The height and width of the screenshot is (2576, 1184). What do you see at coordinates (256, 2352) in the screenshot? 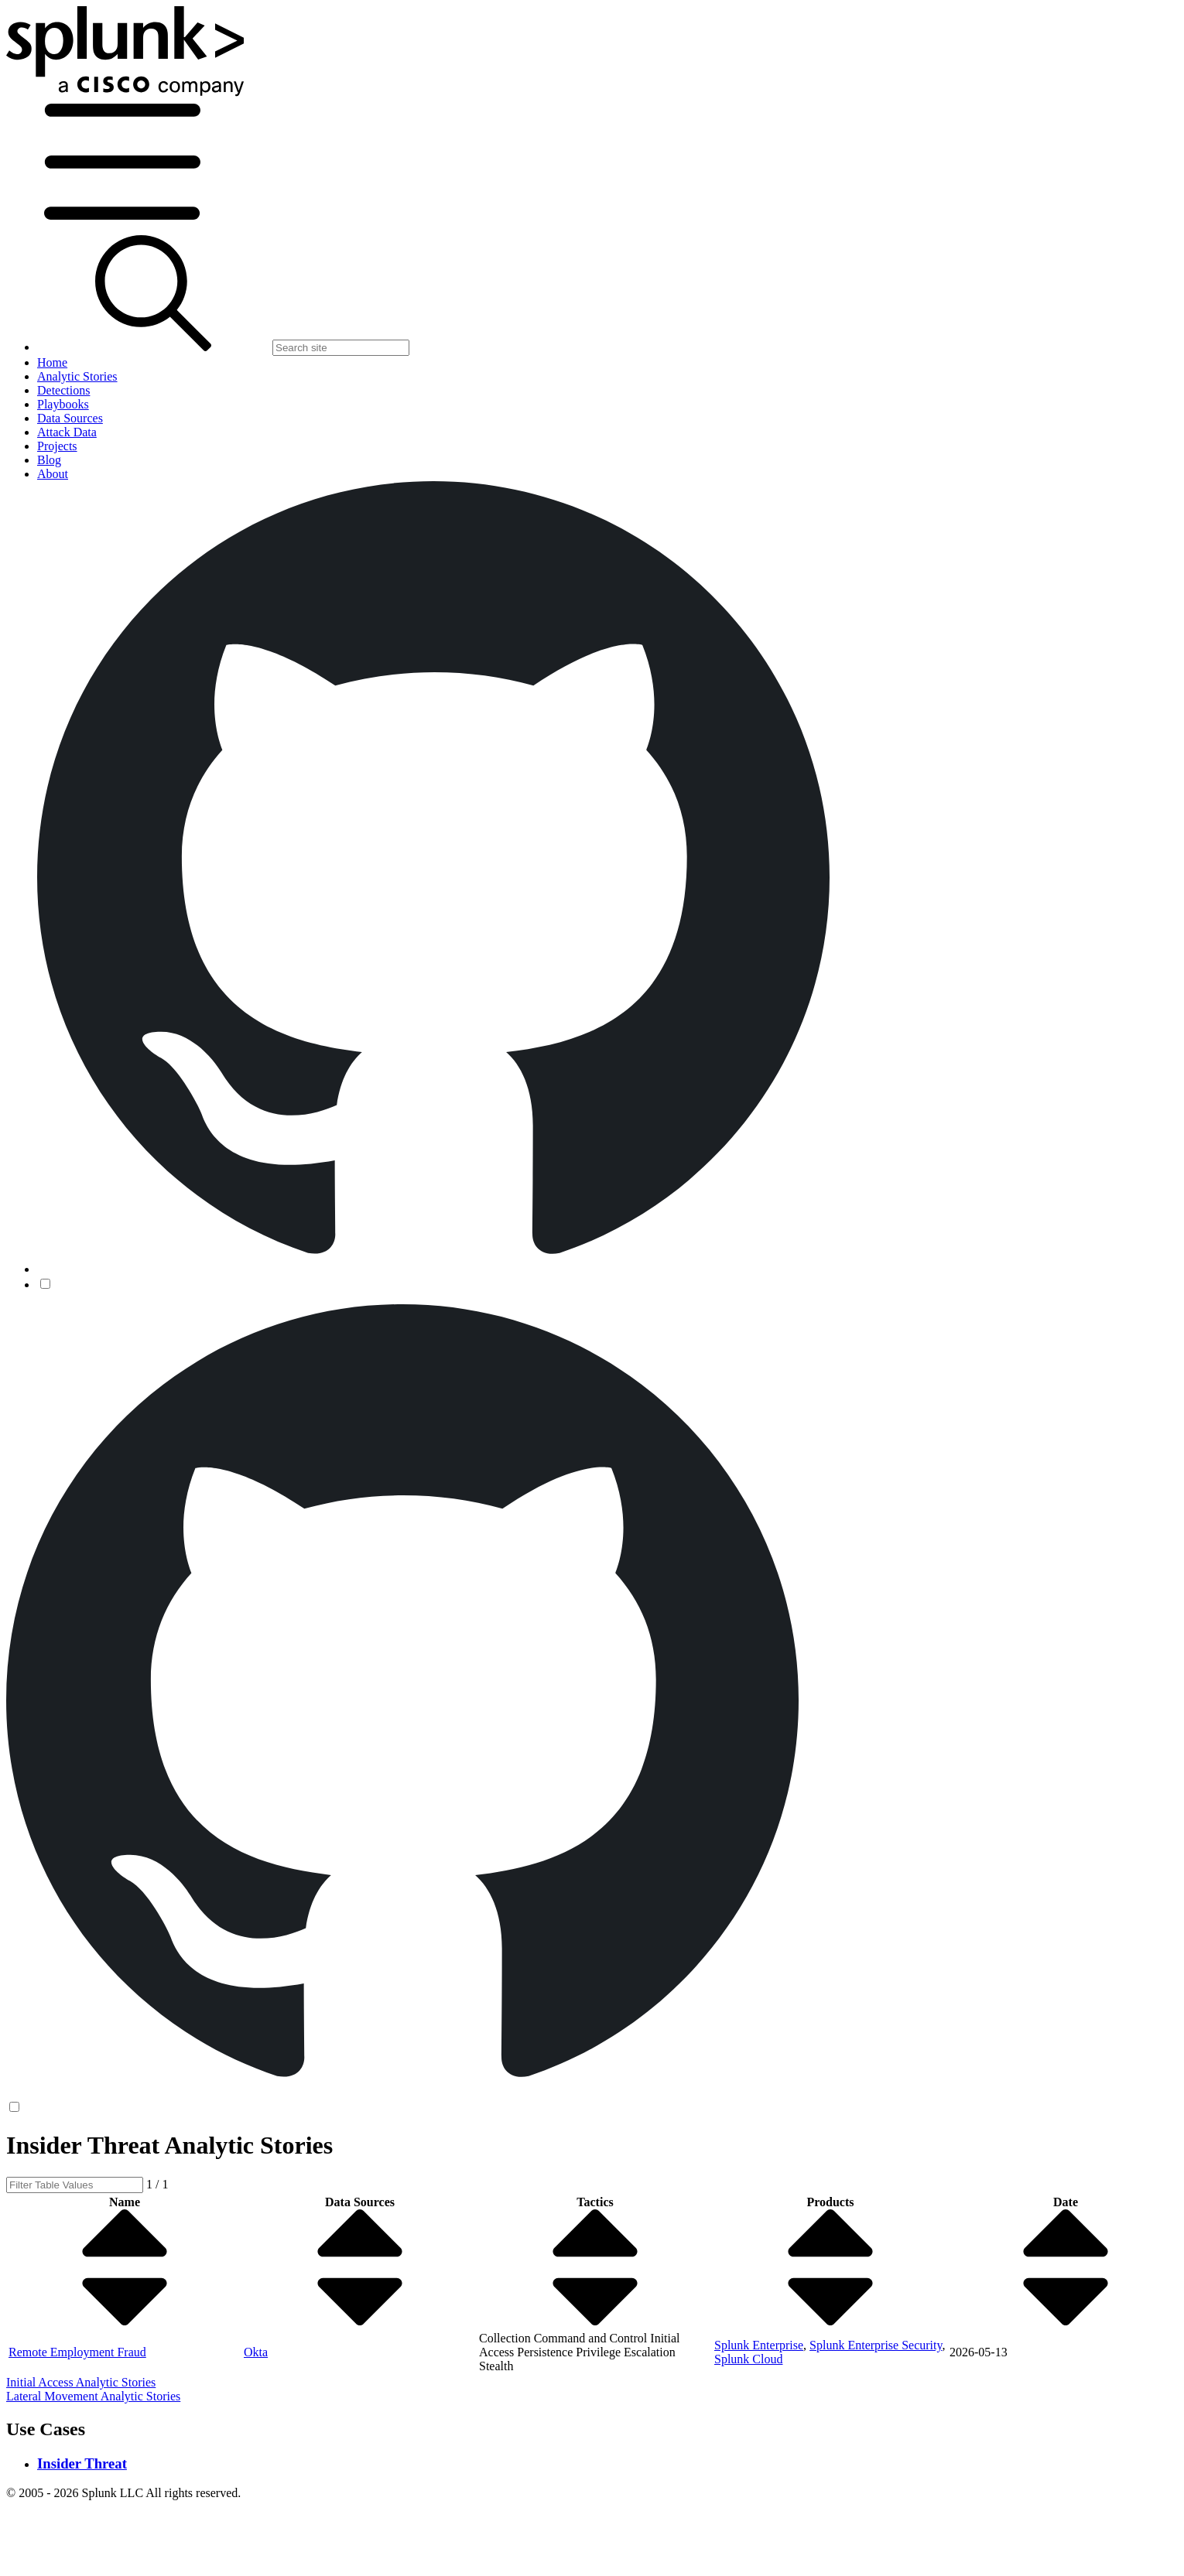
I see `Okta` at bounding box center [256, 2352].